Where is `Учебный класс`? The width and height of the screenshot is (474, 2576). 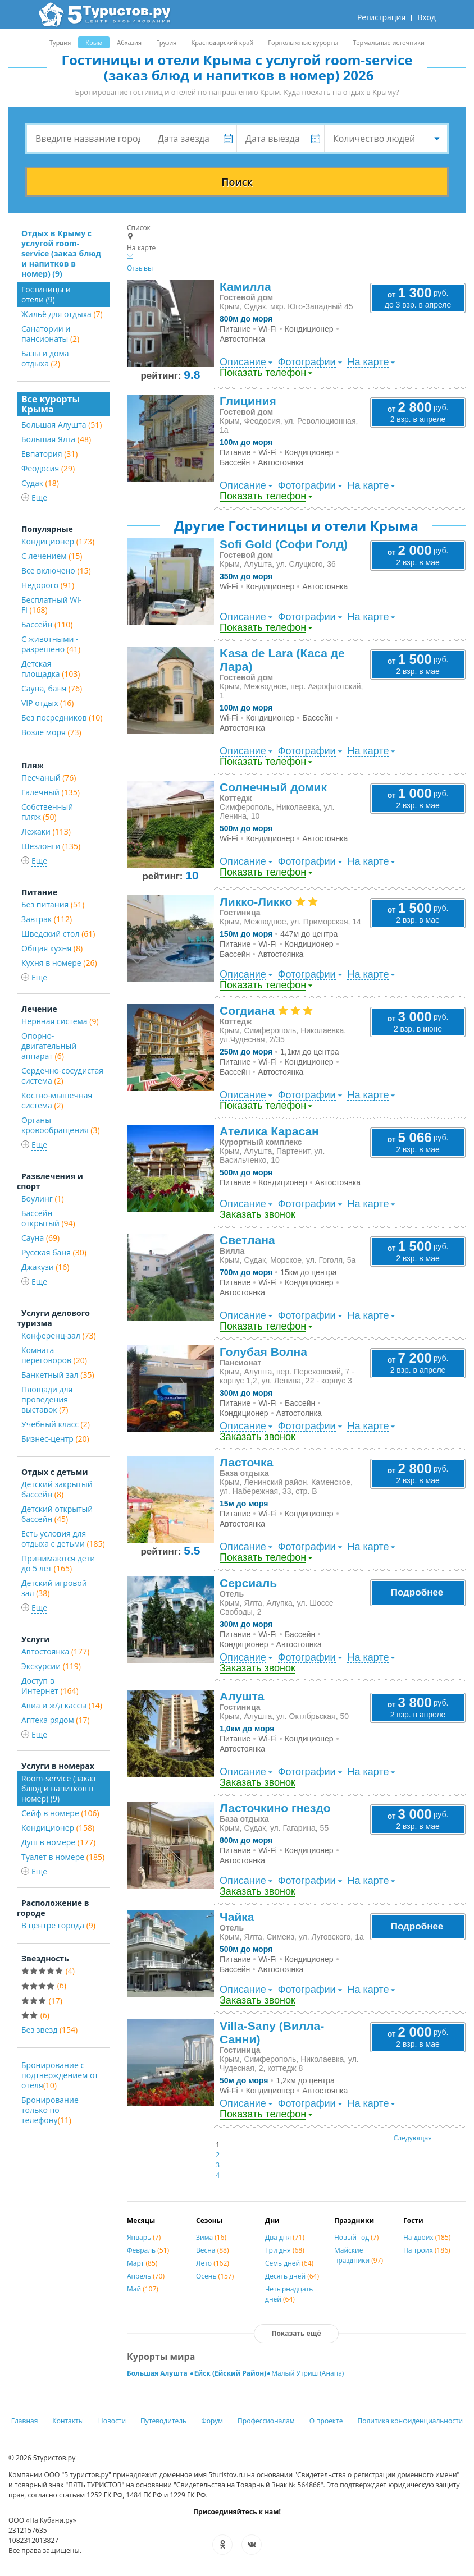 Учебный класс is located at coordinates (55, 1424).